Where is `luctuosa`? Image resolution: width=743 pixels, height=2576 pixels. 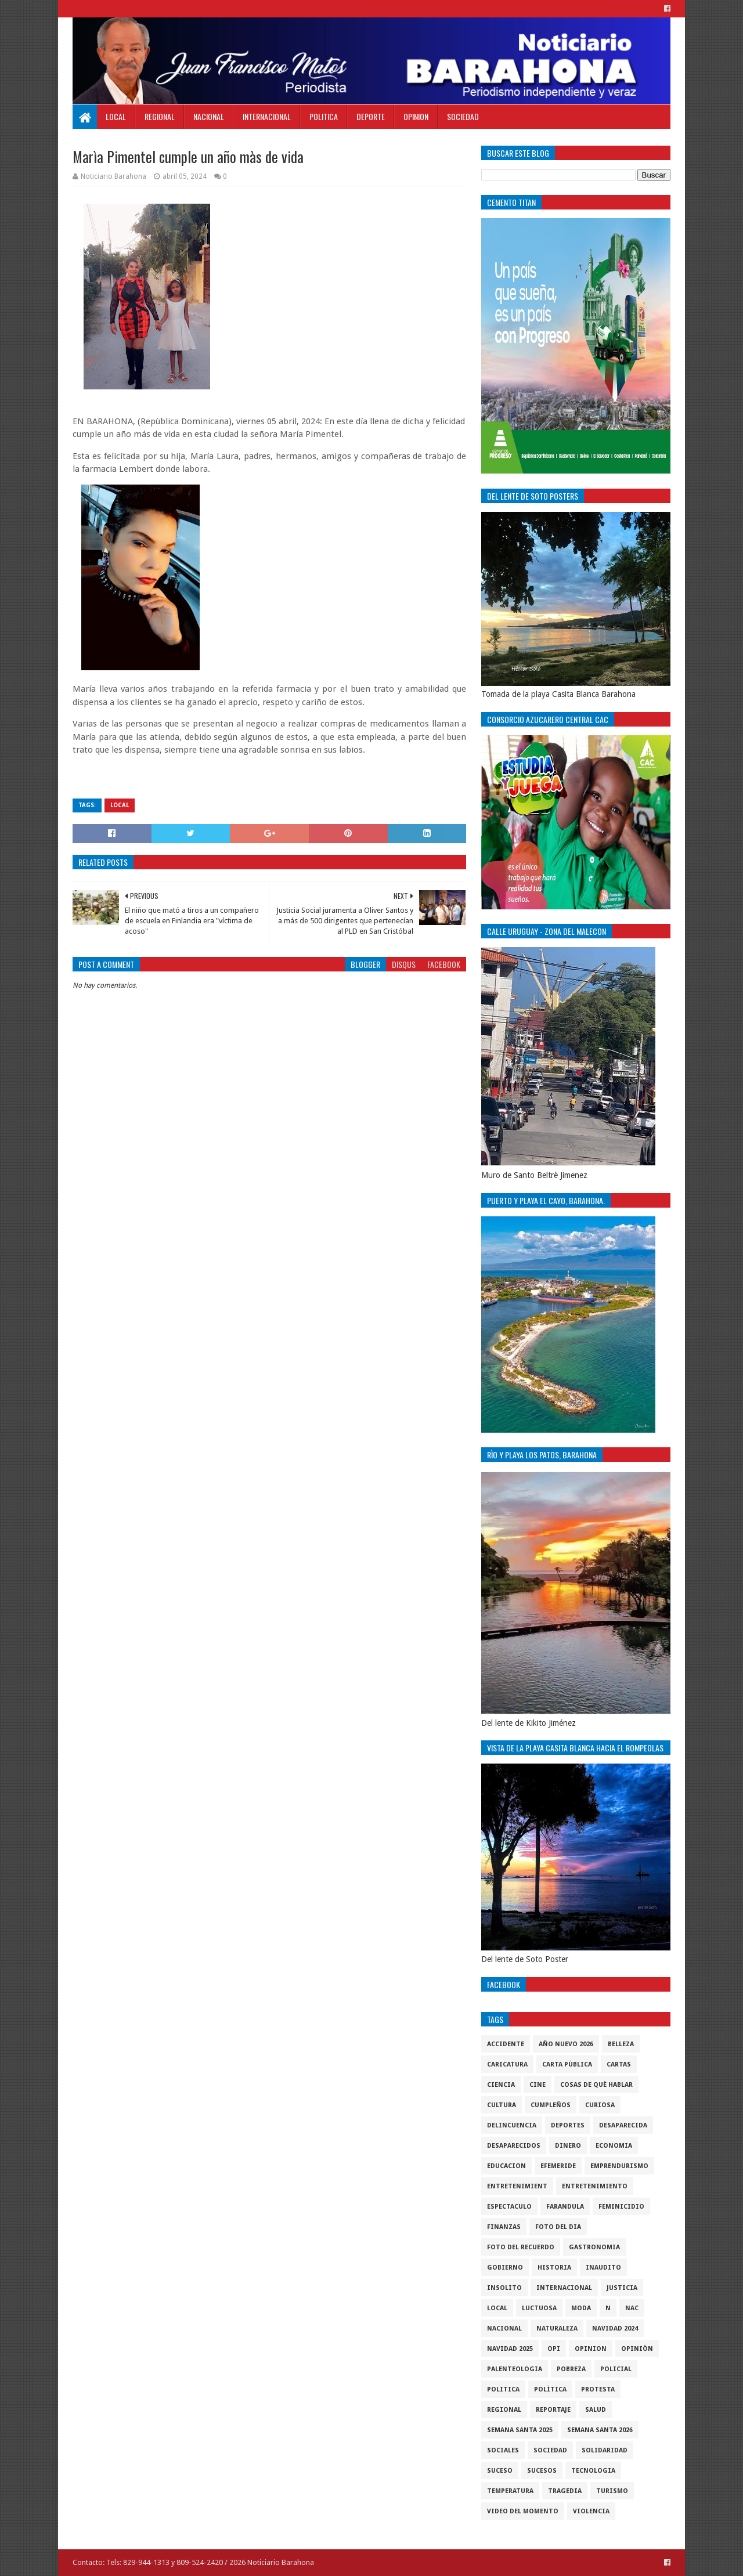
luctuosa is located at coordinates (539, 2308).